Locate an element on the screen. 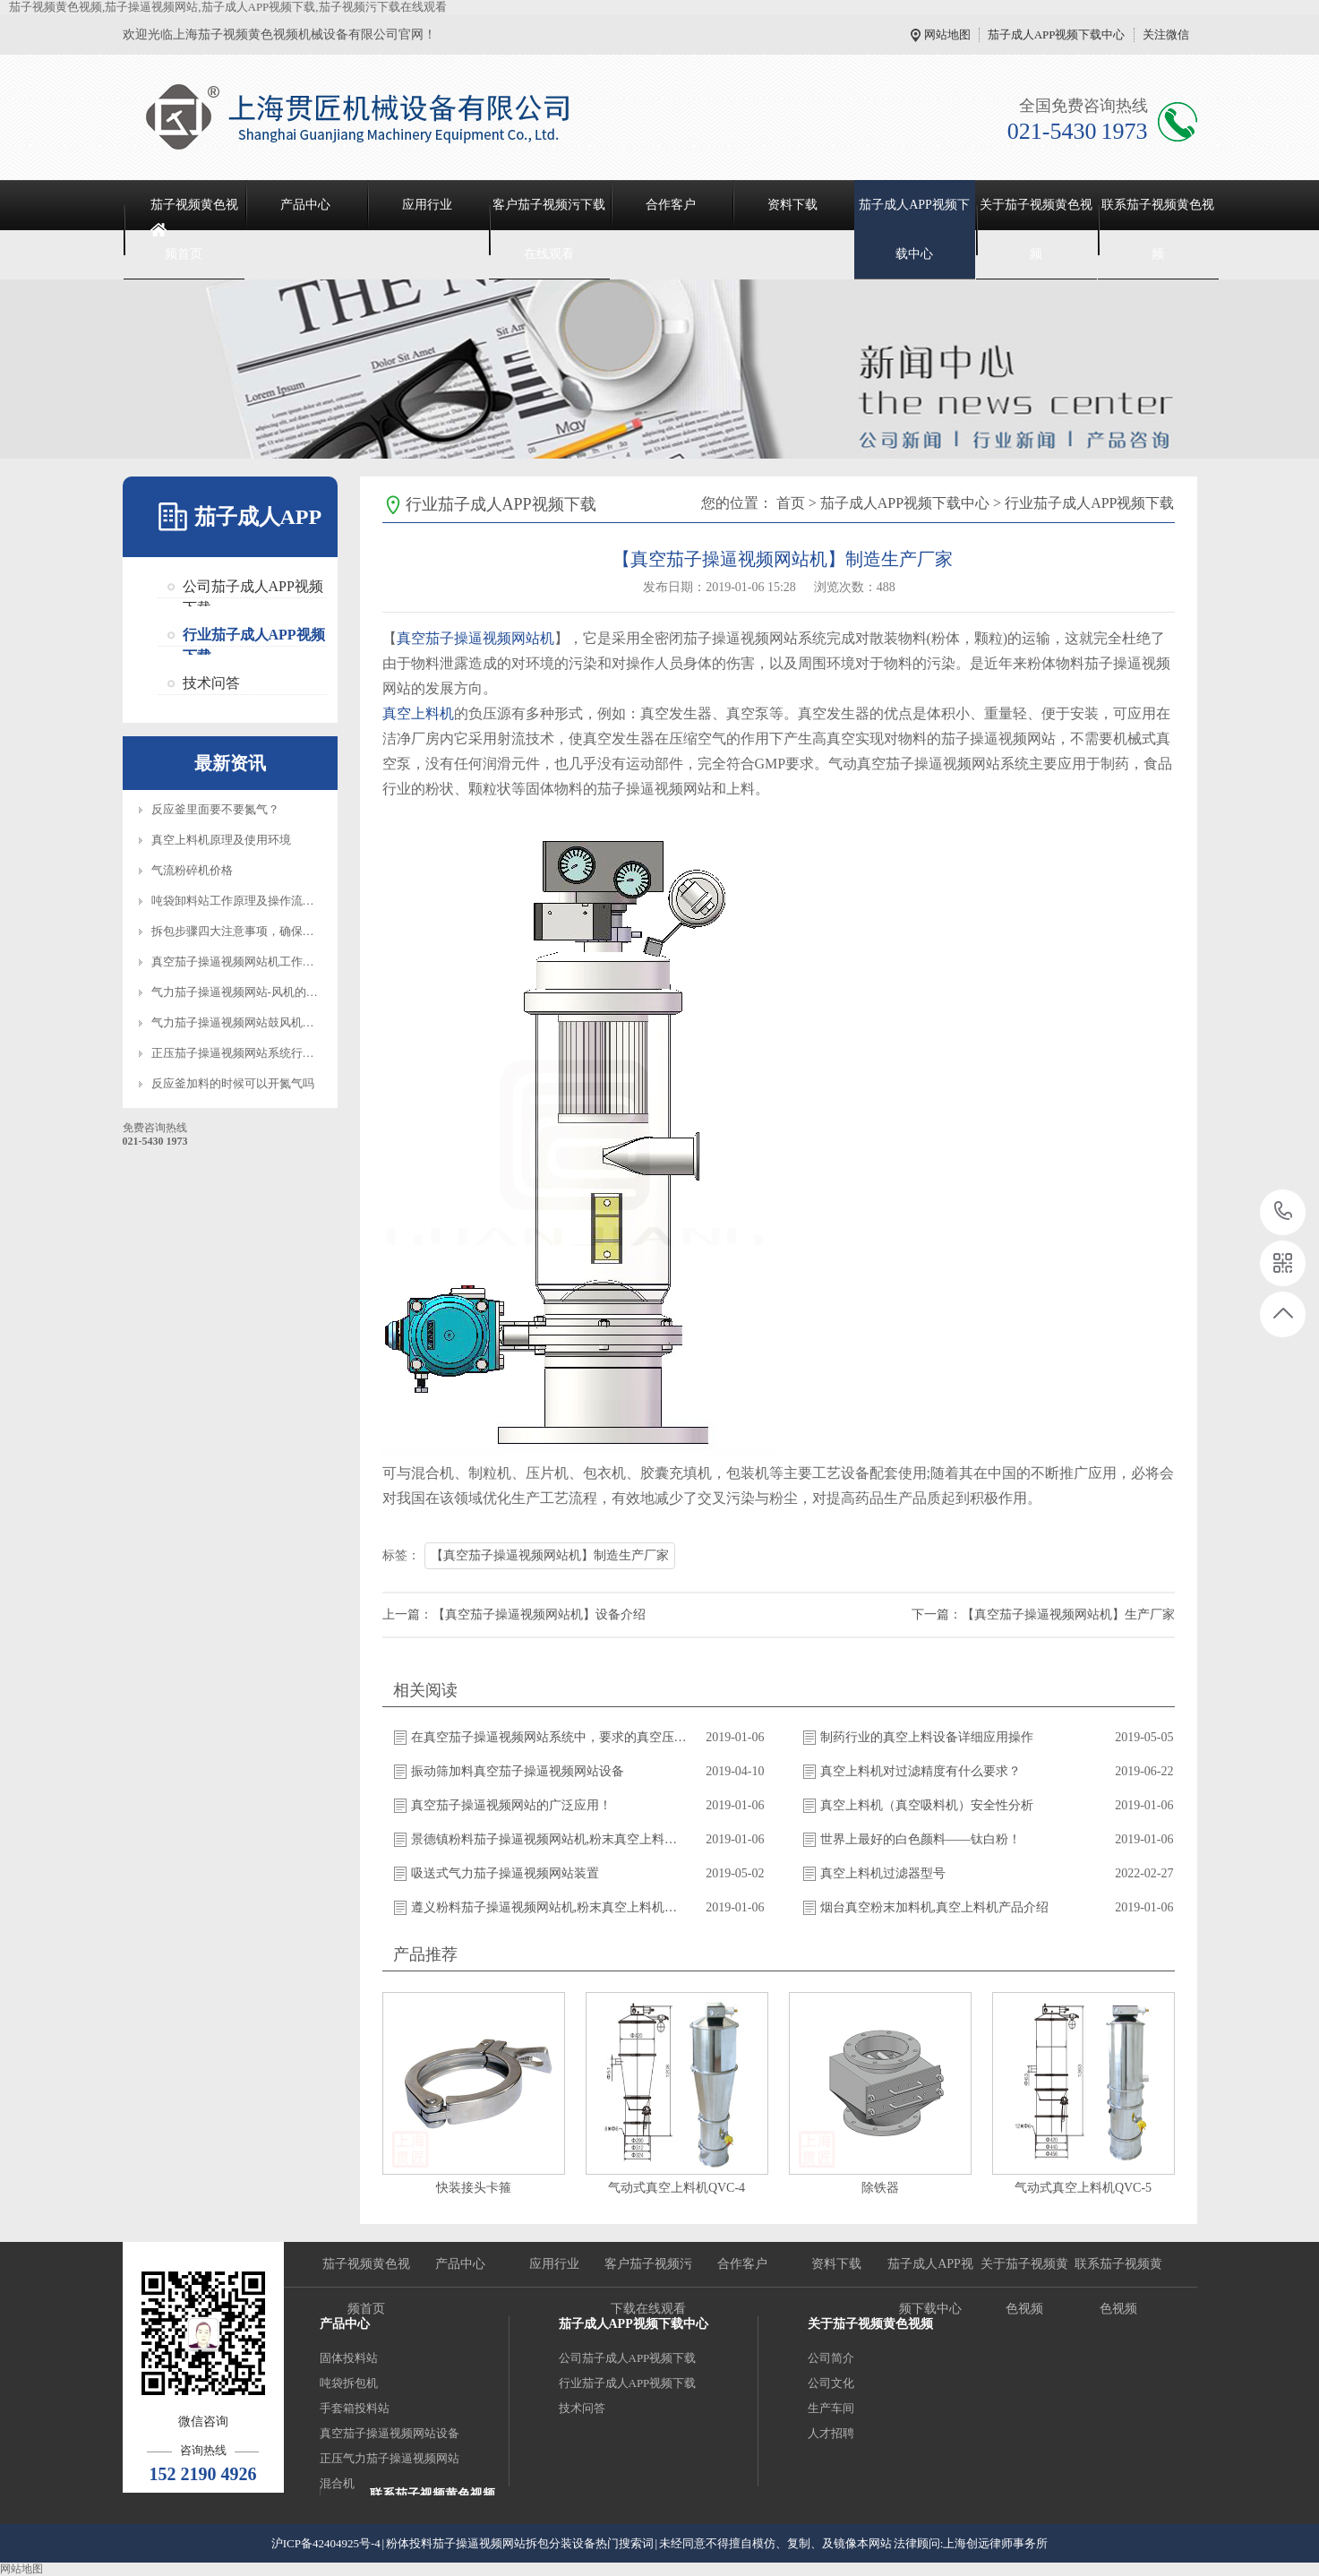 This screenshot has height=2576, width=1319. 粉体投料茄子操逼视频网站拆包分装设备热门搜索词 is located at coordinates (520, 2543).